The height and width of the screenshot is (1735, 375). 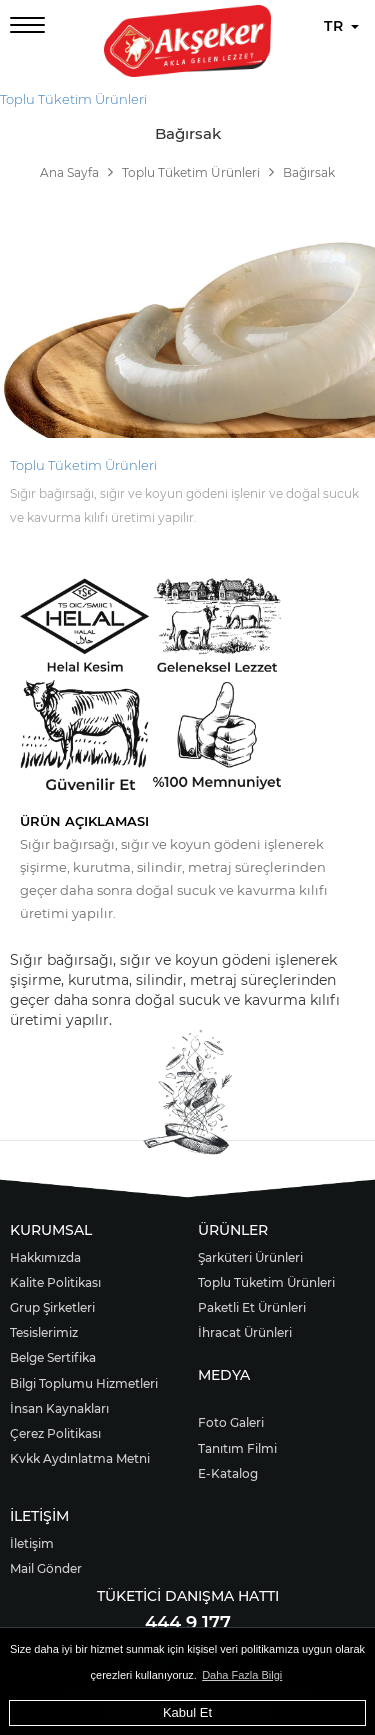 I want to click on 444 9 177, so click(x=188, y=1623).